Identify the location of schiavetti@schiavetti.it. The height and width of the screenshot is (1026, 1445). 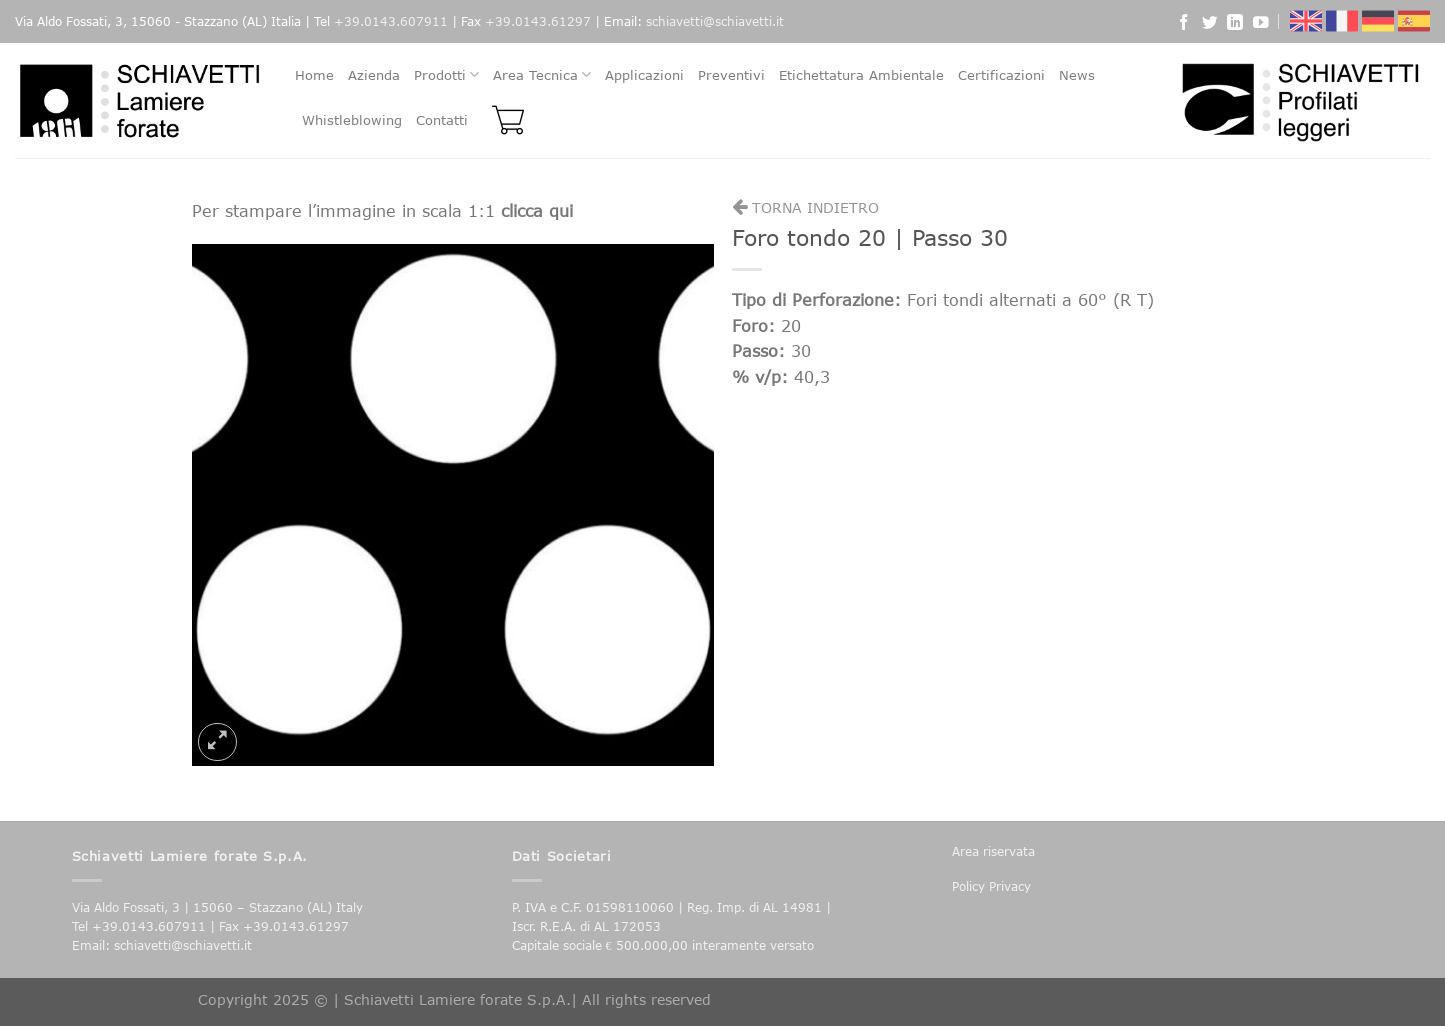
(715, 21).